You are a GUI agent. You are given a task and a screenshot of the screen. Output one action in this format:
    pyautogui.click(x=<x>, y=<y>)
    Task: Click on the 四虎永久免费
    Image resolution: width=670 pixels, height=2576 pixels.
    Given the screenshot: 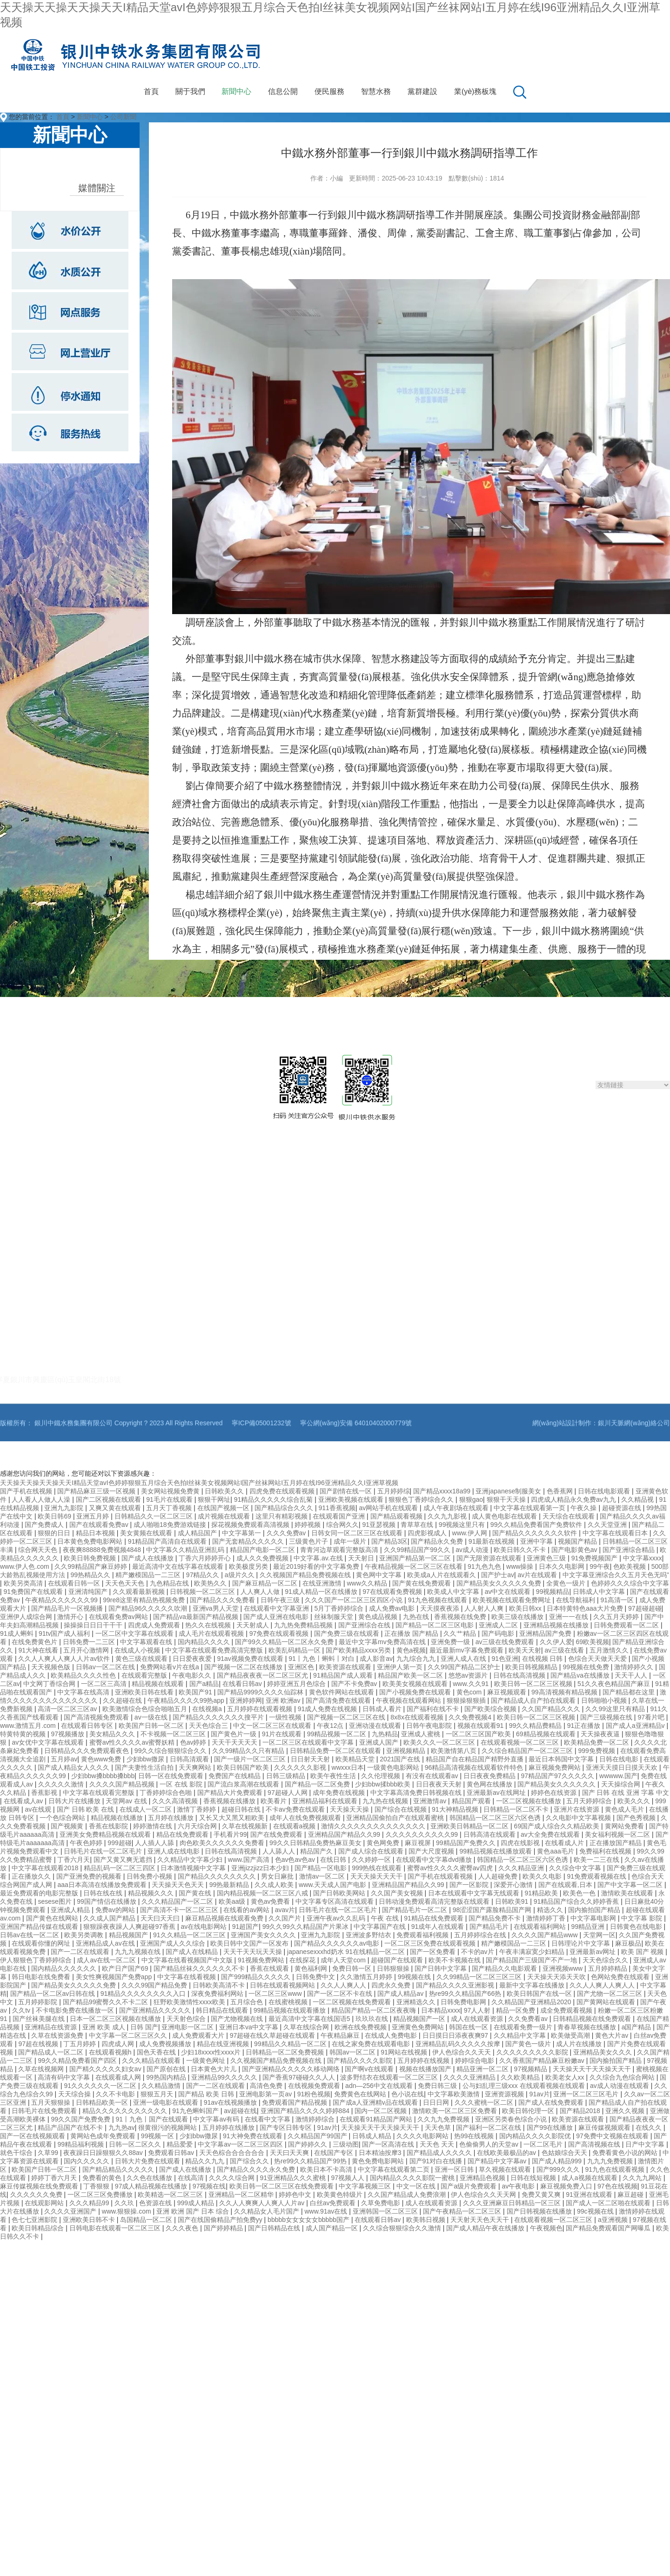 What is the action you would take?
    pyautogui.click(x=391, y=1985)
    